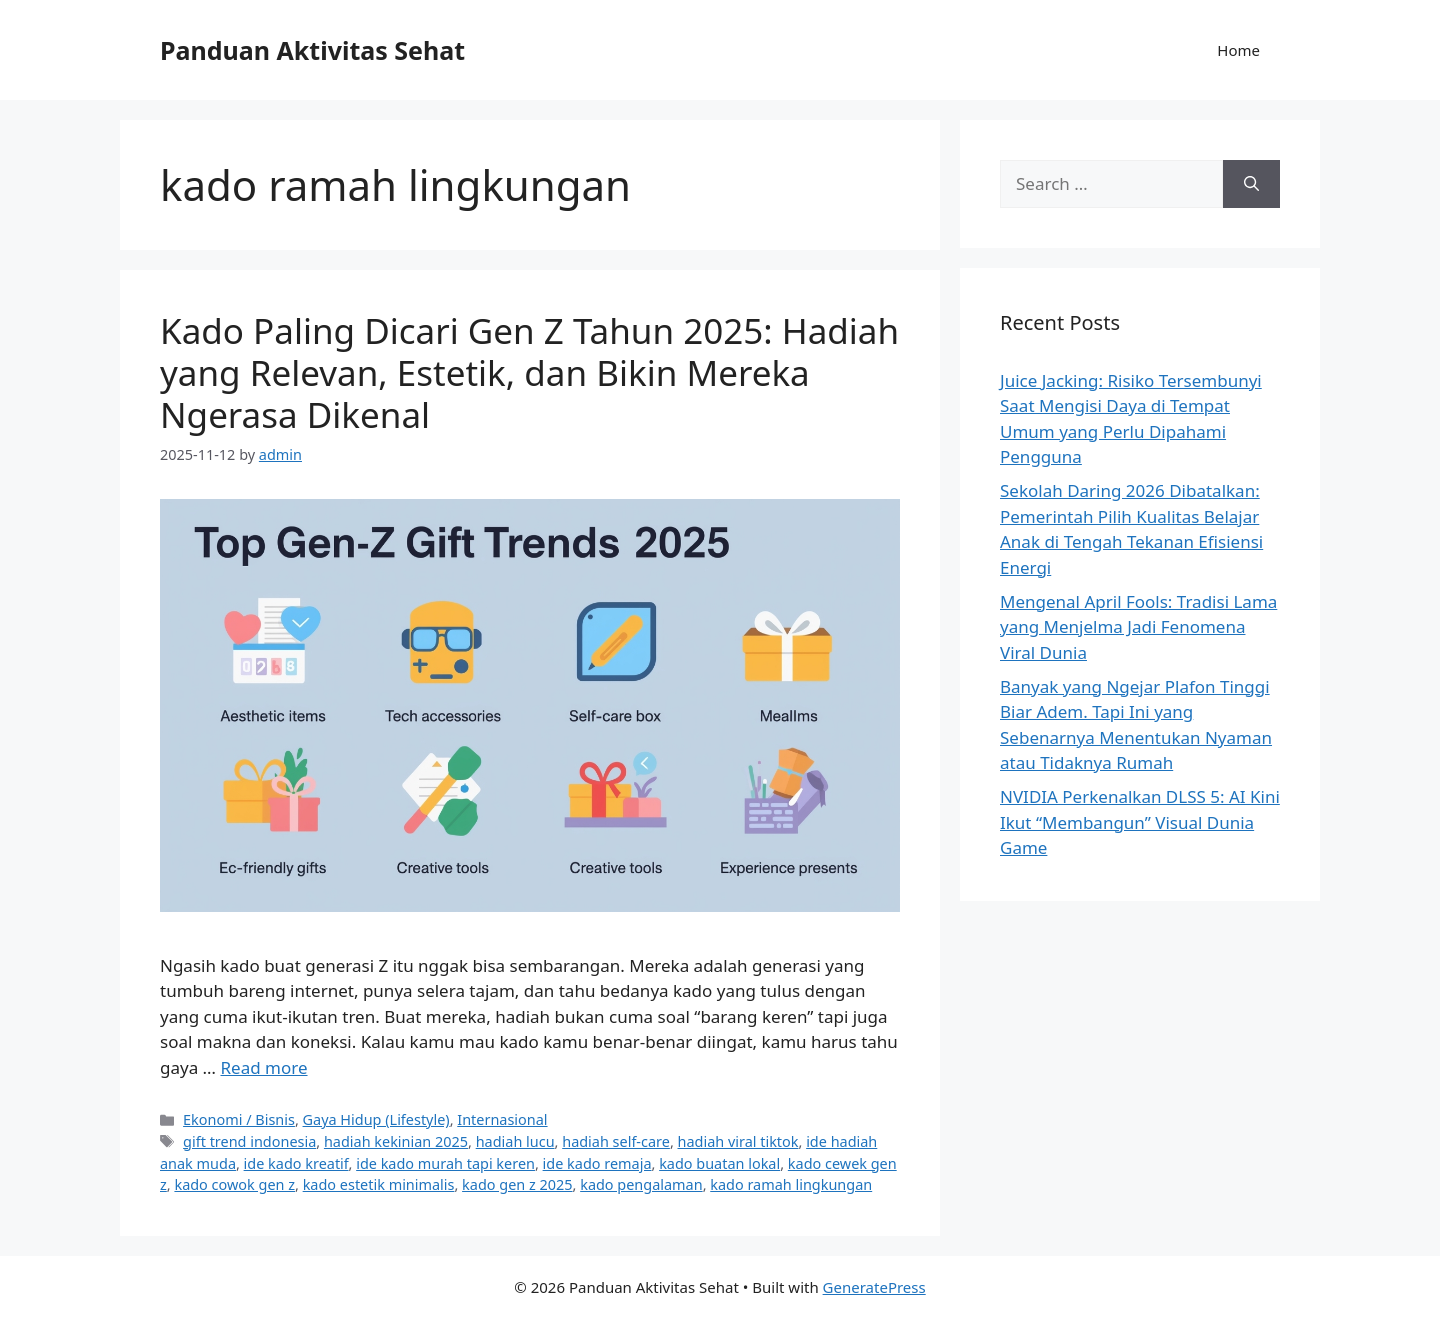  I want to click on kado gen z 2025, so click(517, 1184).